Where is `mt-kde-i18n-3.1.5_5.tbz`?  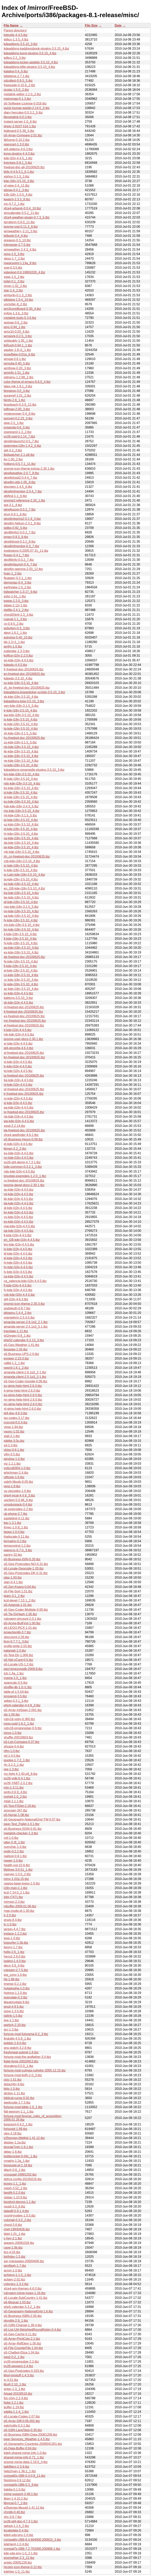
mt-kde-i18n-3.1.5_5.tbz is located at coordinates (20, 815).